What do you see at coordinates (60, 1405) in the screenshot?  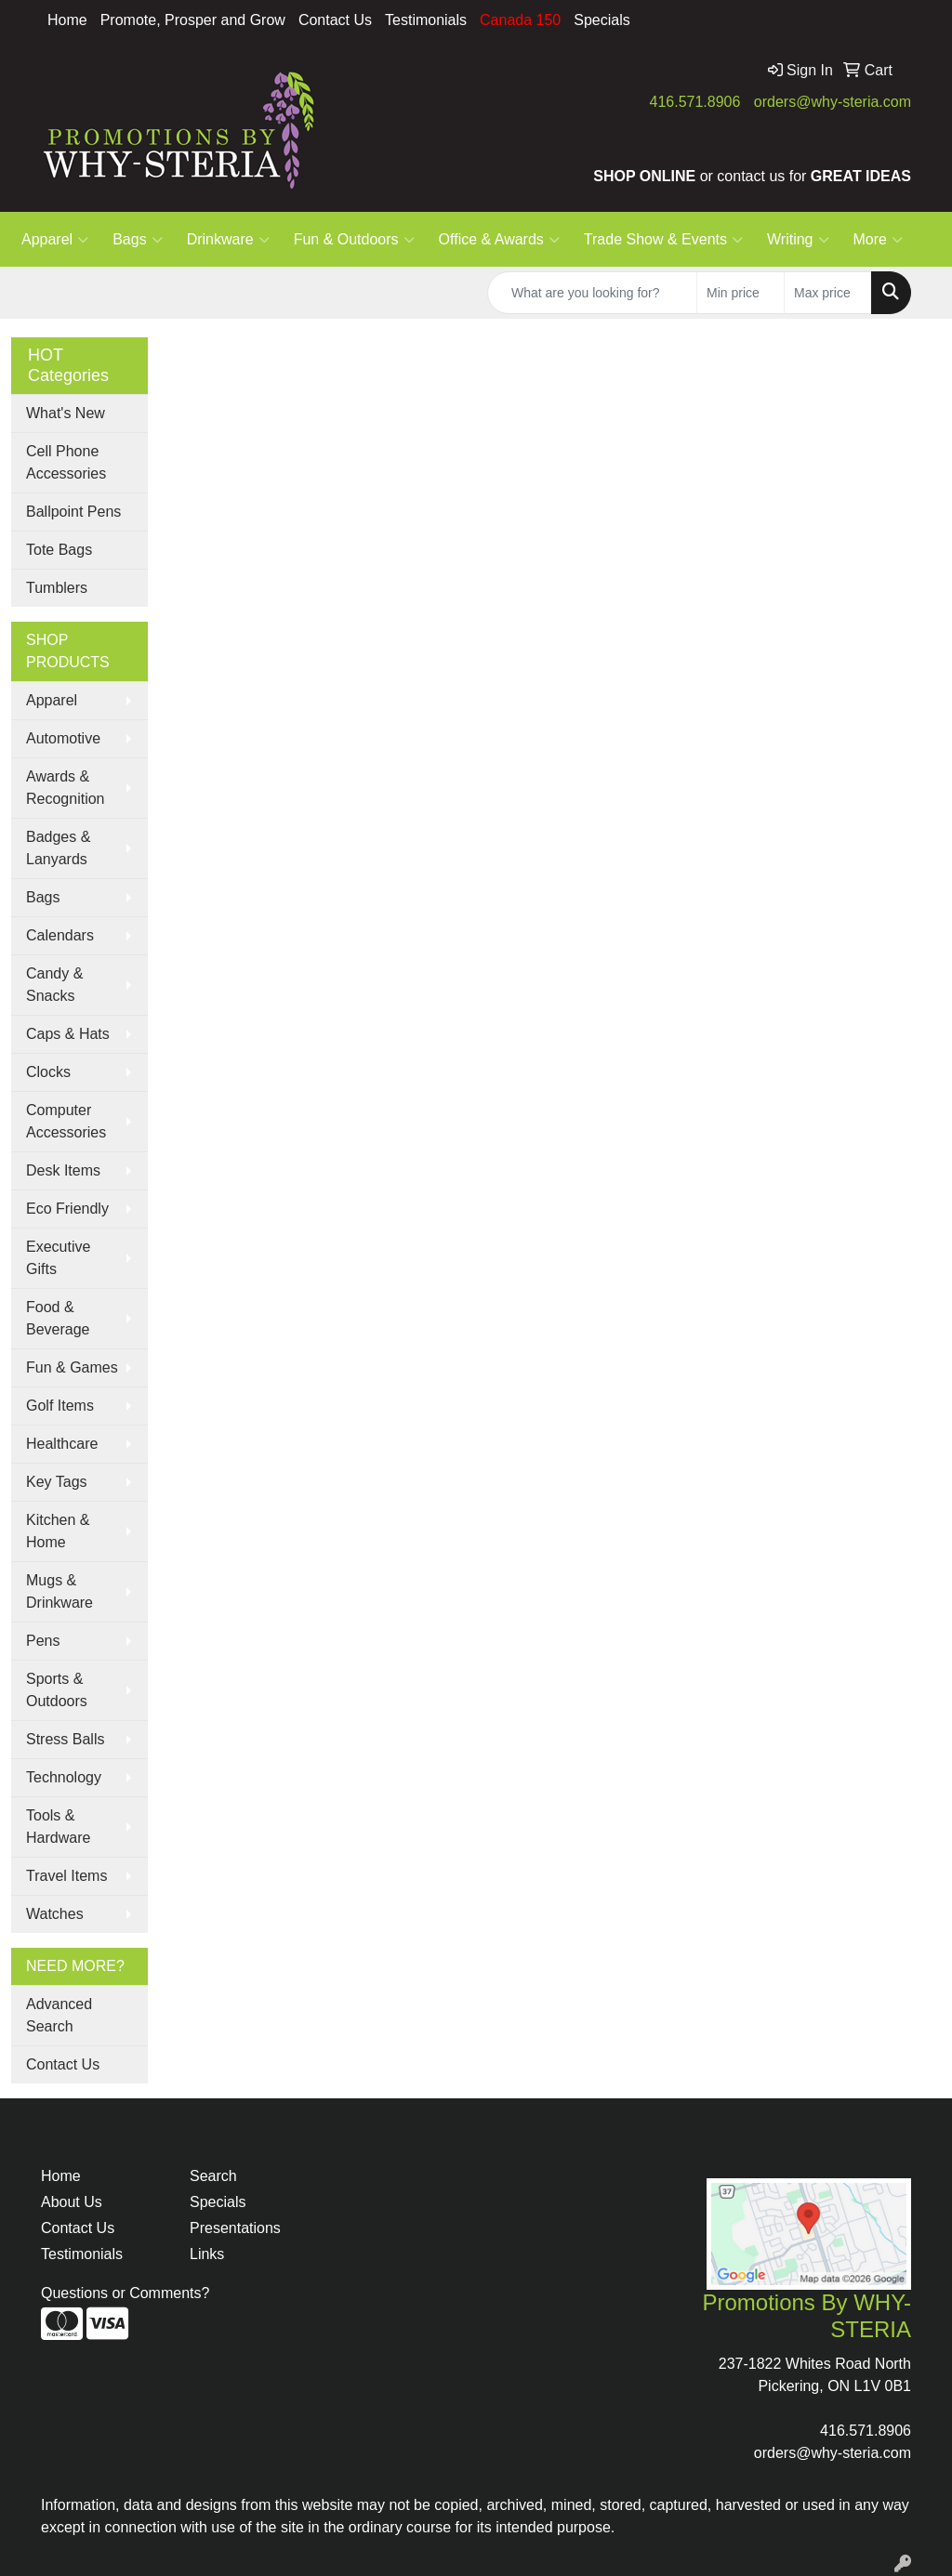 I see `Golf Items` at bounding box center [60, 1405].